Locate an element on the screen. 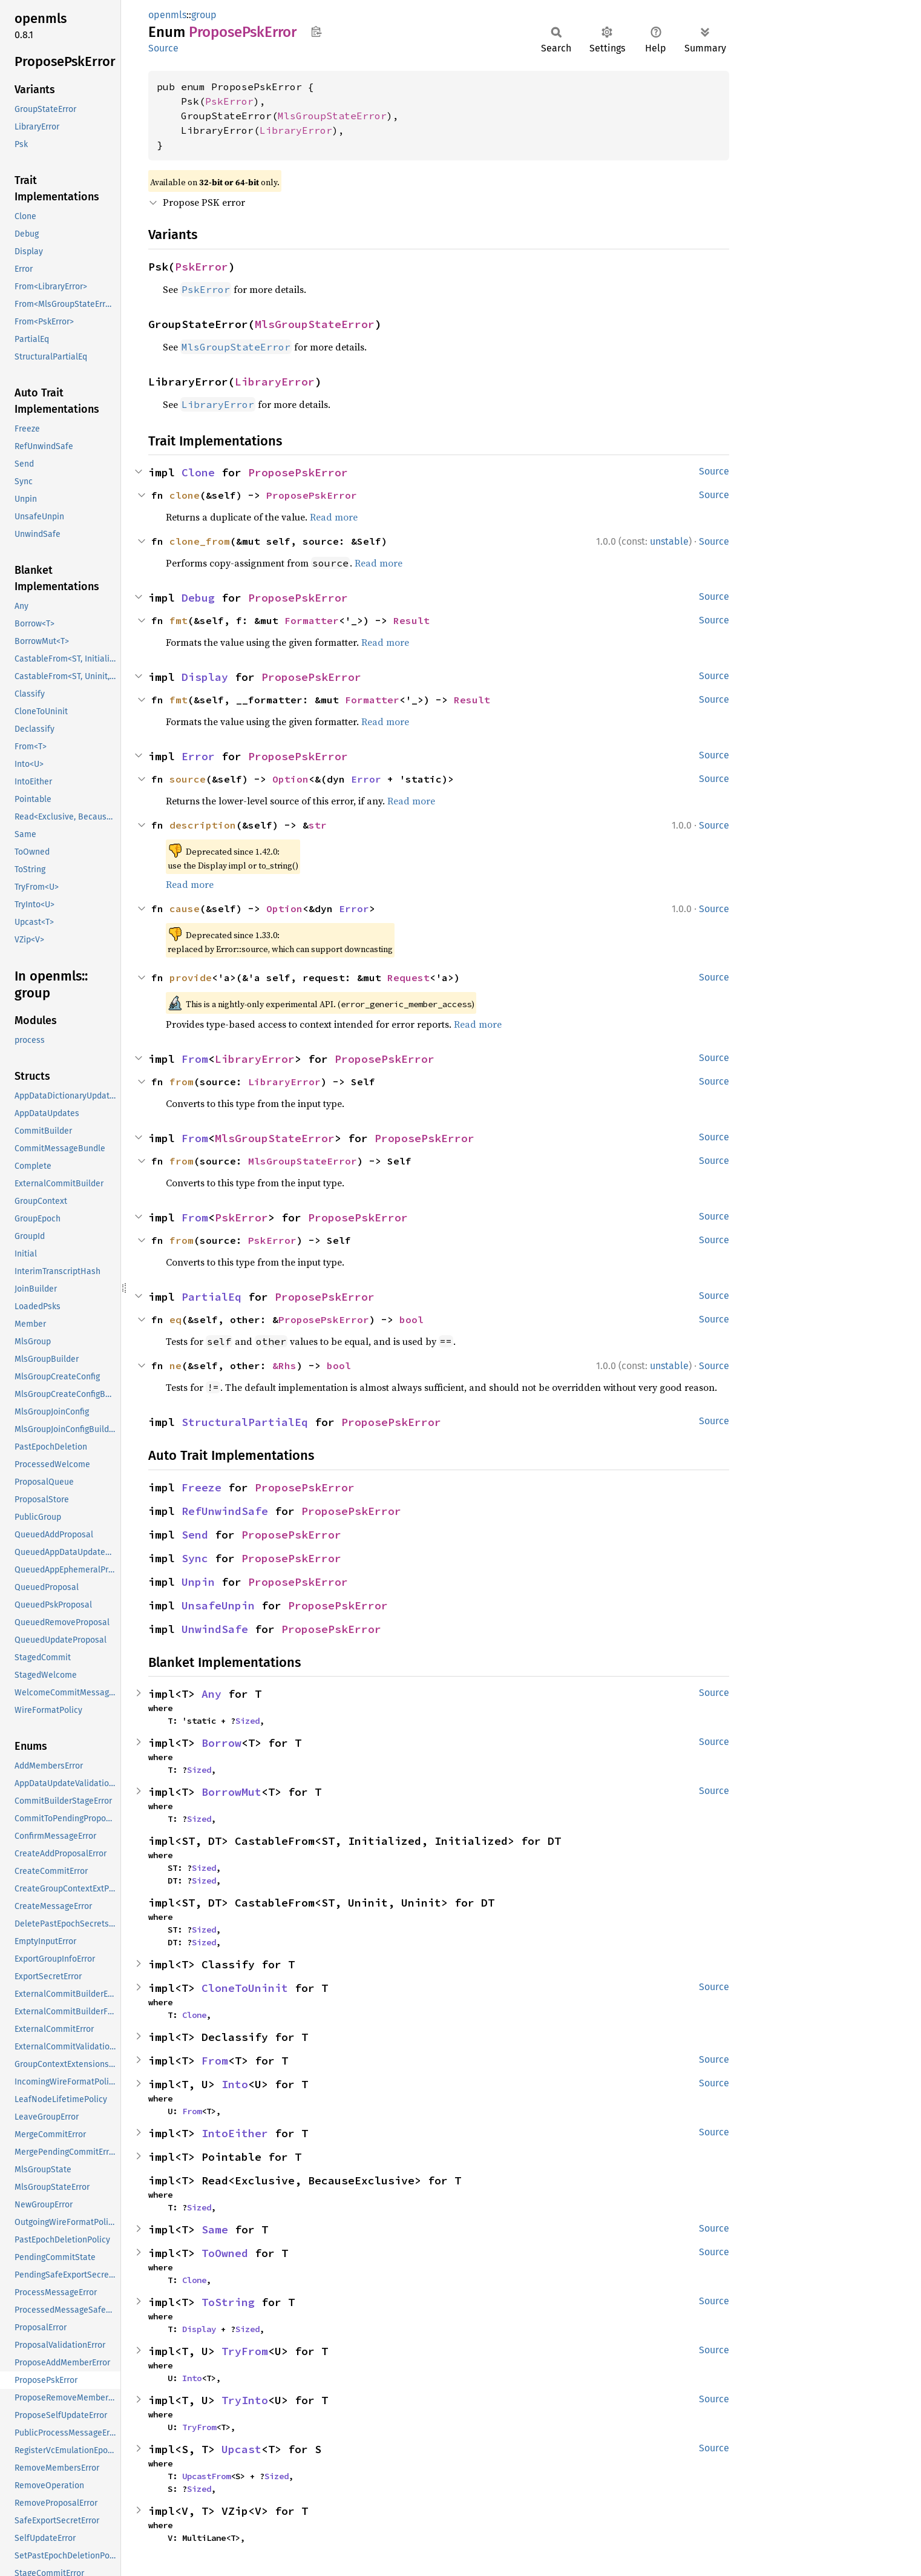 The height and width of the screenshot is (2576, 921). CloneToUninit is located at coordinates (245, 1988).